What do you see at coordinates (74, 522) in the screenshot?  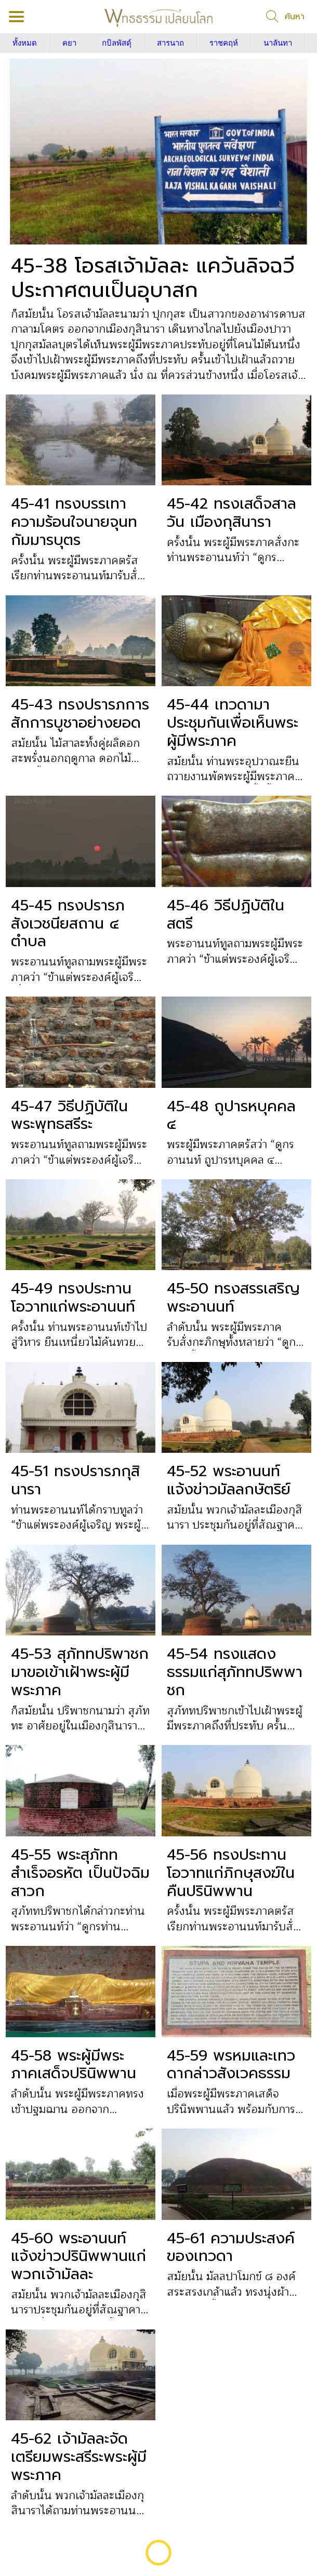 I see `45-41 ทรงบรรเทาความร้อนใจนายจุนทกัมมารบุตร` at bounding box center [74, 522].